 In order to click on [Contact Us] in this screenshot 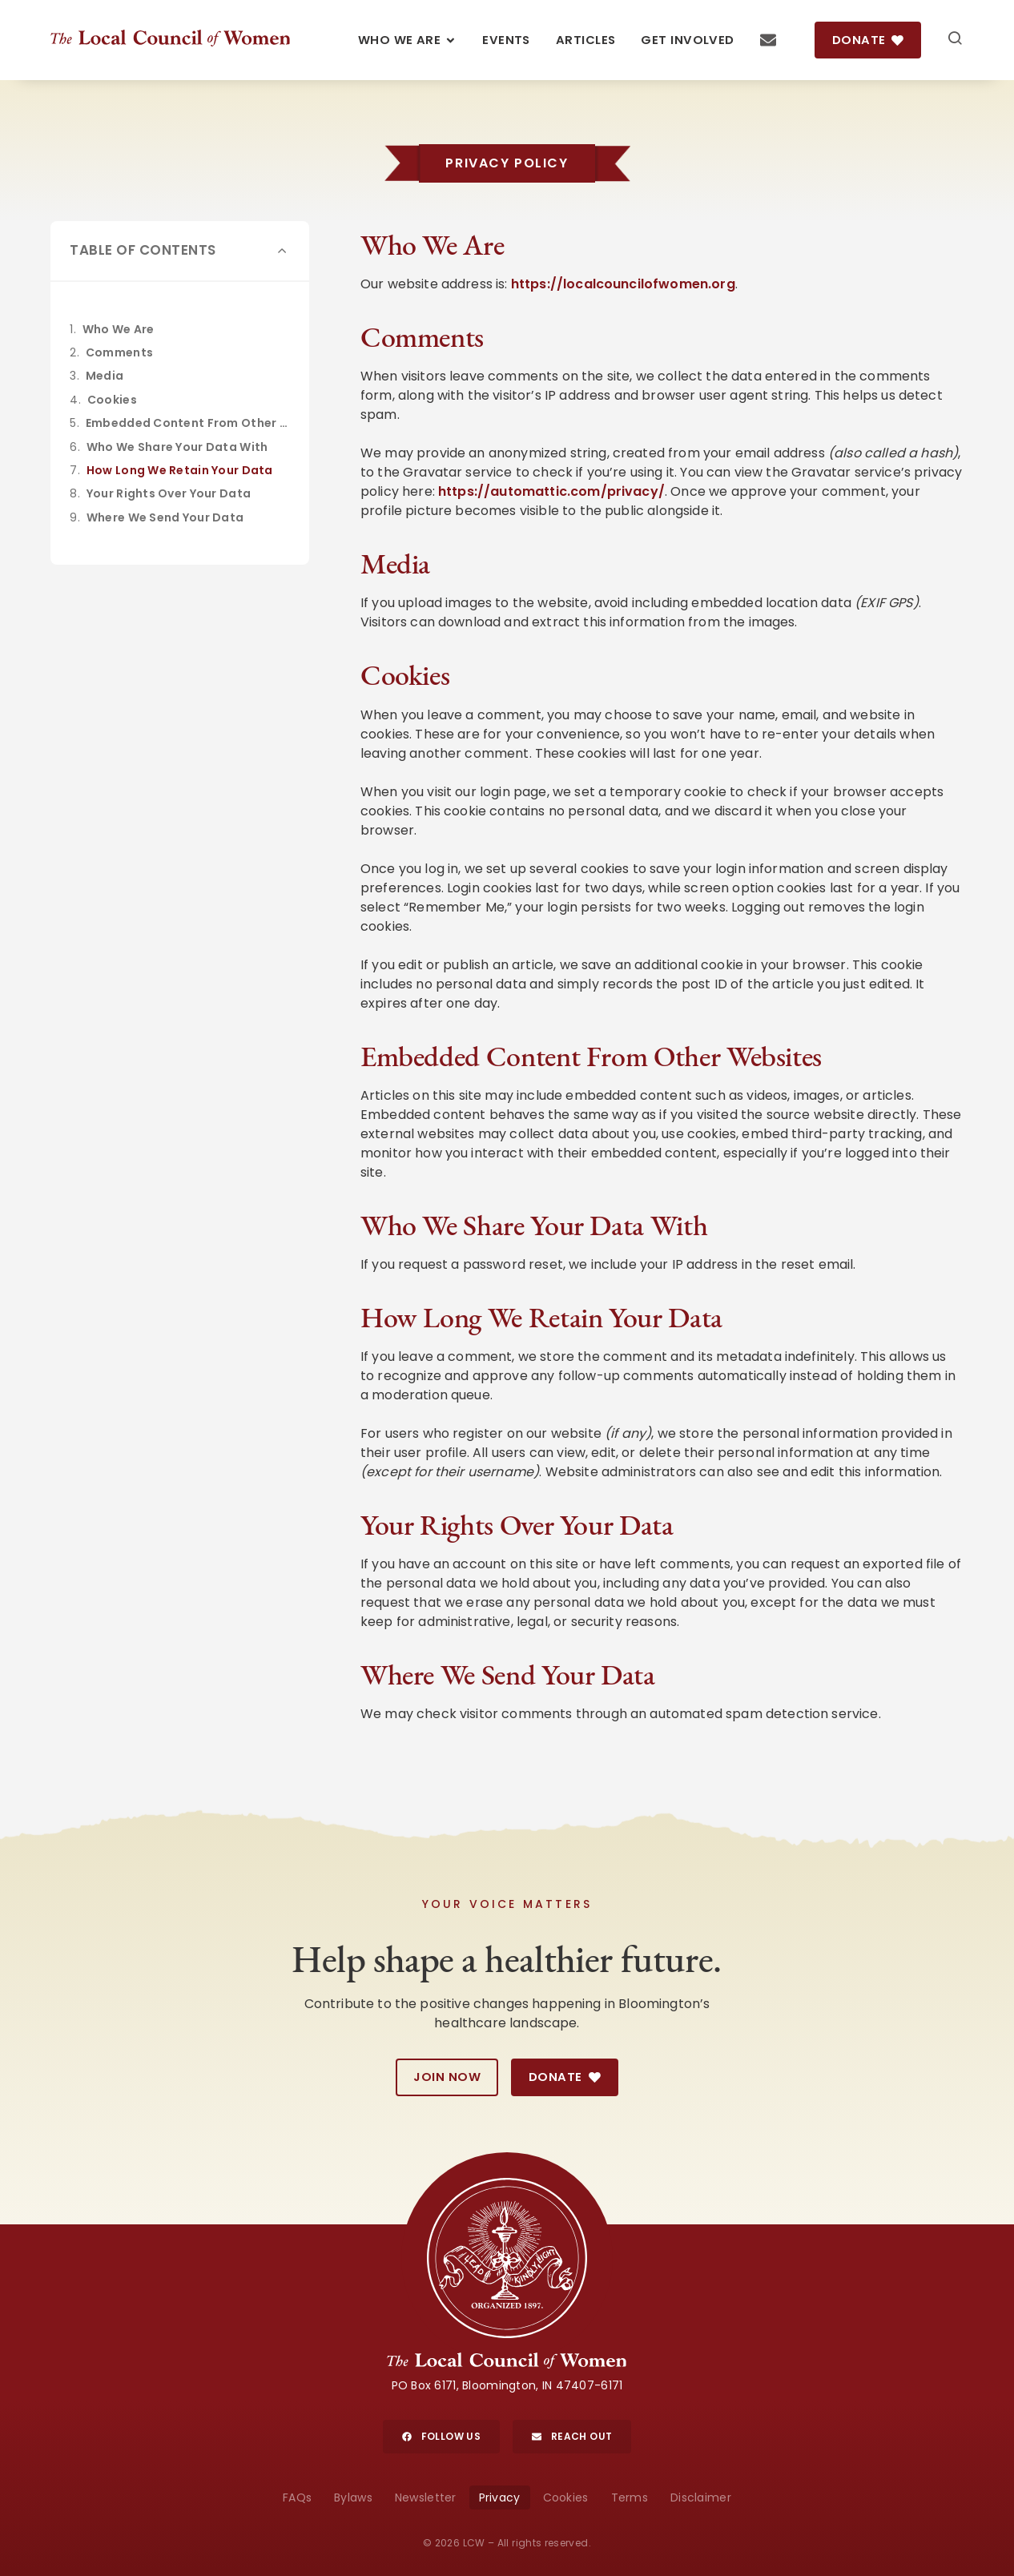, I will do `click(768, 40)`.